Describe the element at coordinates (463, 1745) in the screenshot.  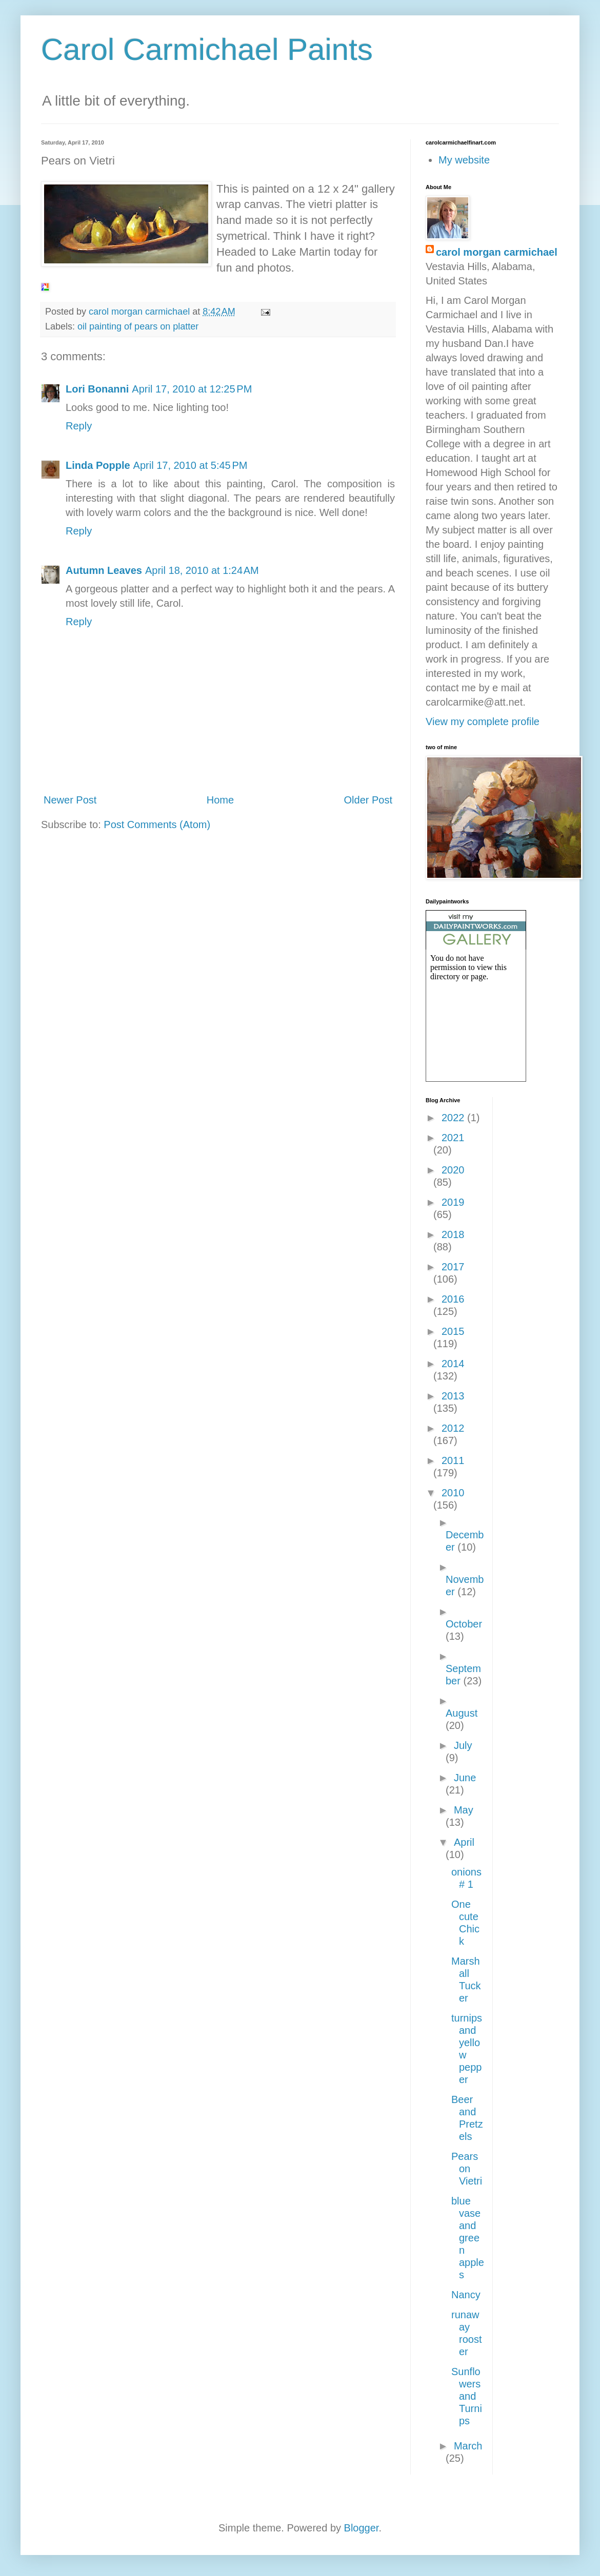
I see `July` at that location.